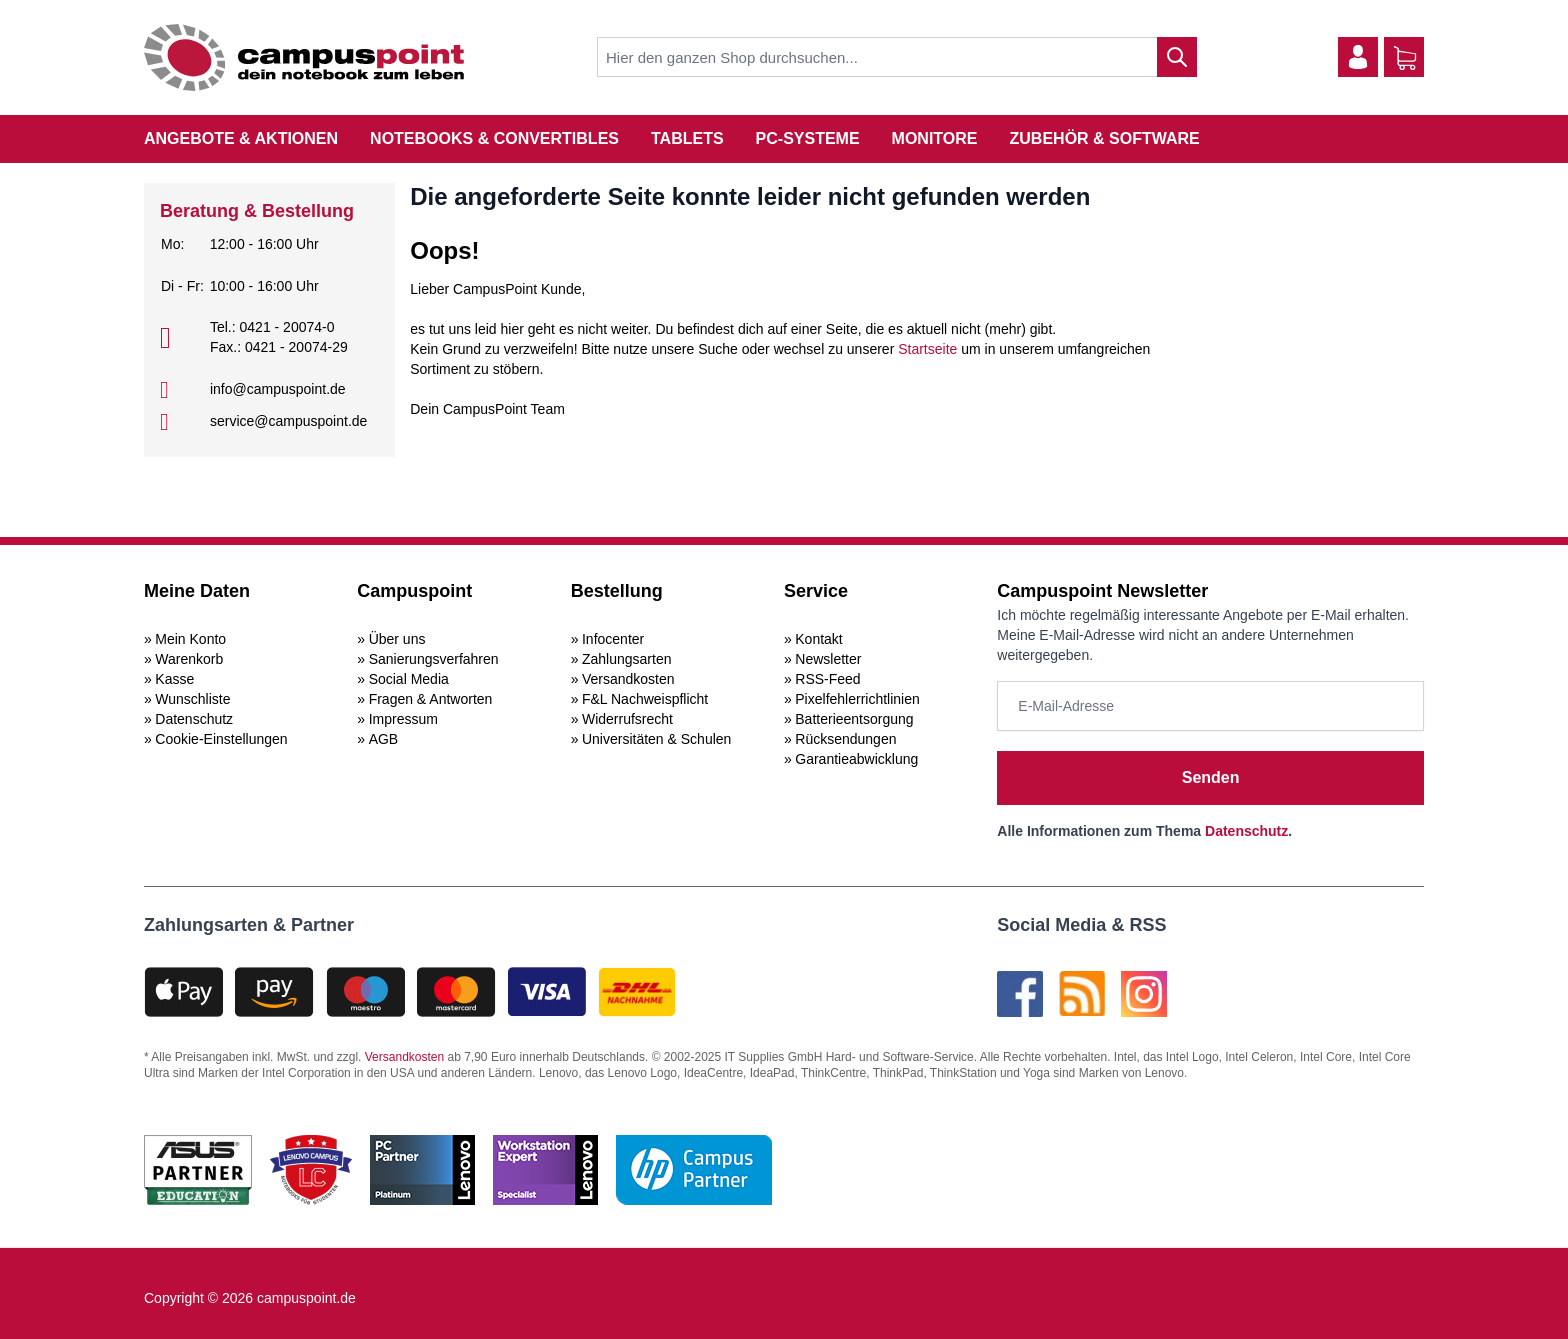  What do you see at coordinates (431, 699) in the screenshot?
I see `Fragen & Antworten` at bounding box center [431, 699].